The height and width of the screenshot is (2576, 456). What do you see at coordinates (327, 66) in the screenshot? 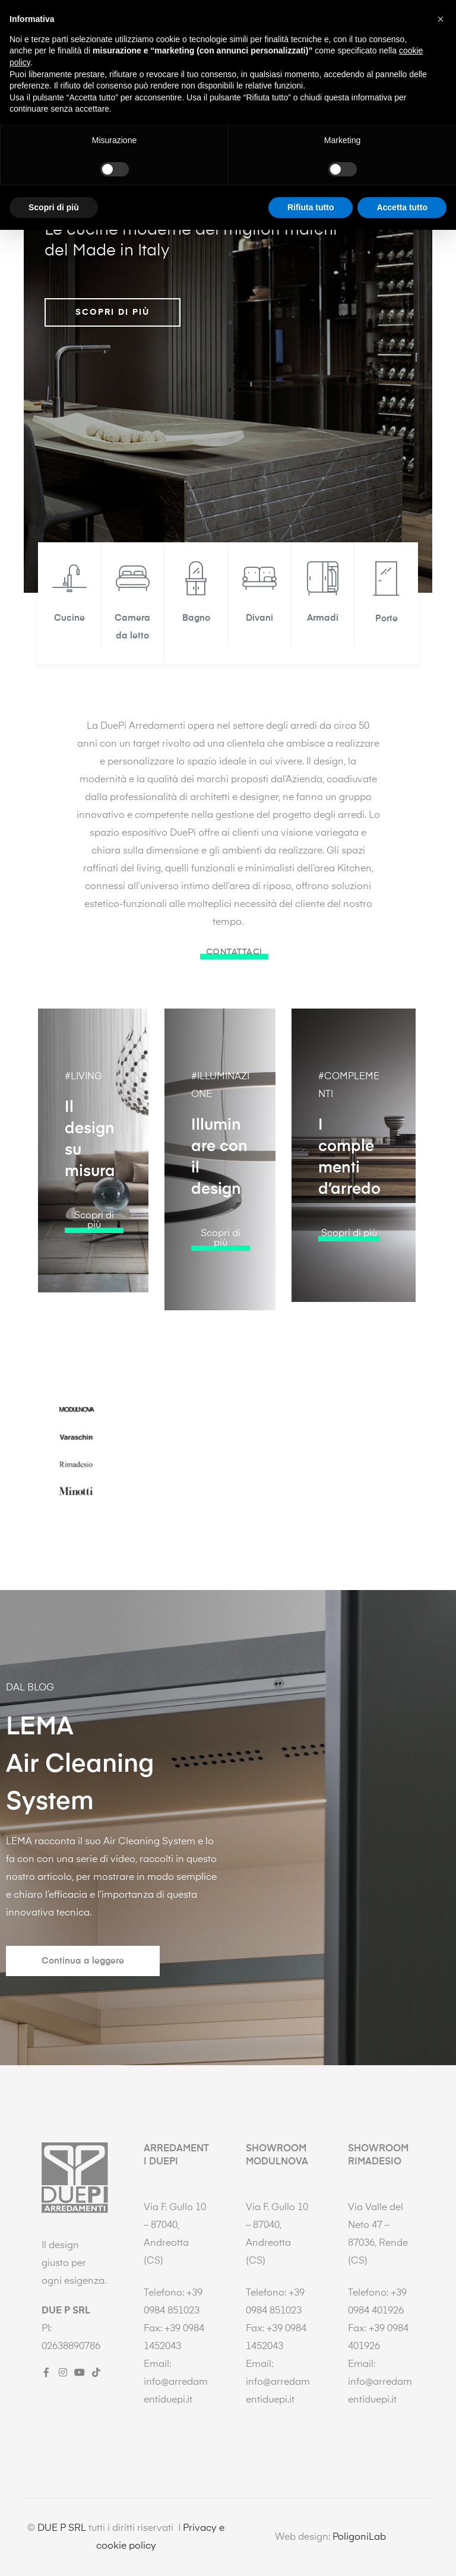
I see `Contatti` at bounding box center [327, 66].